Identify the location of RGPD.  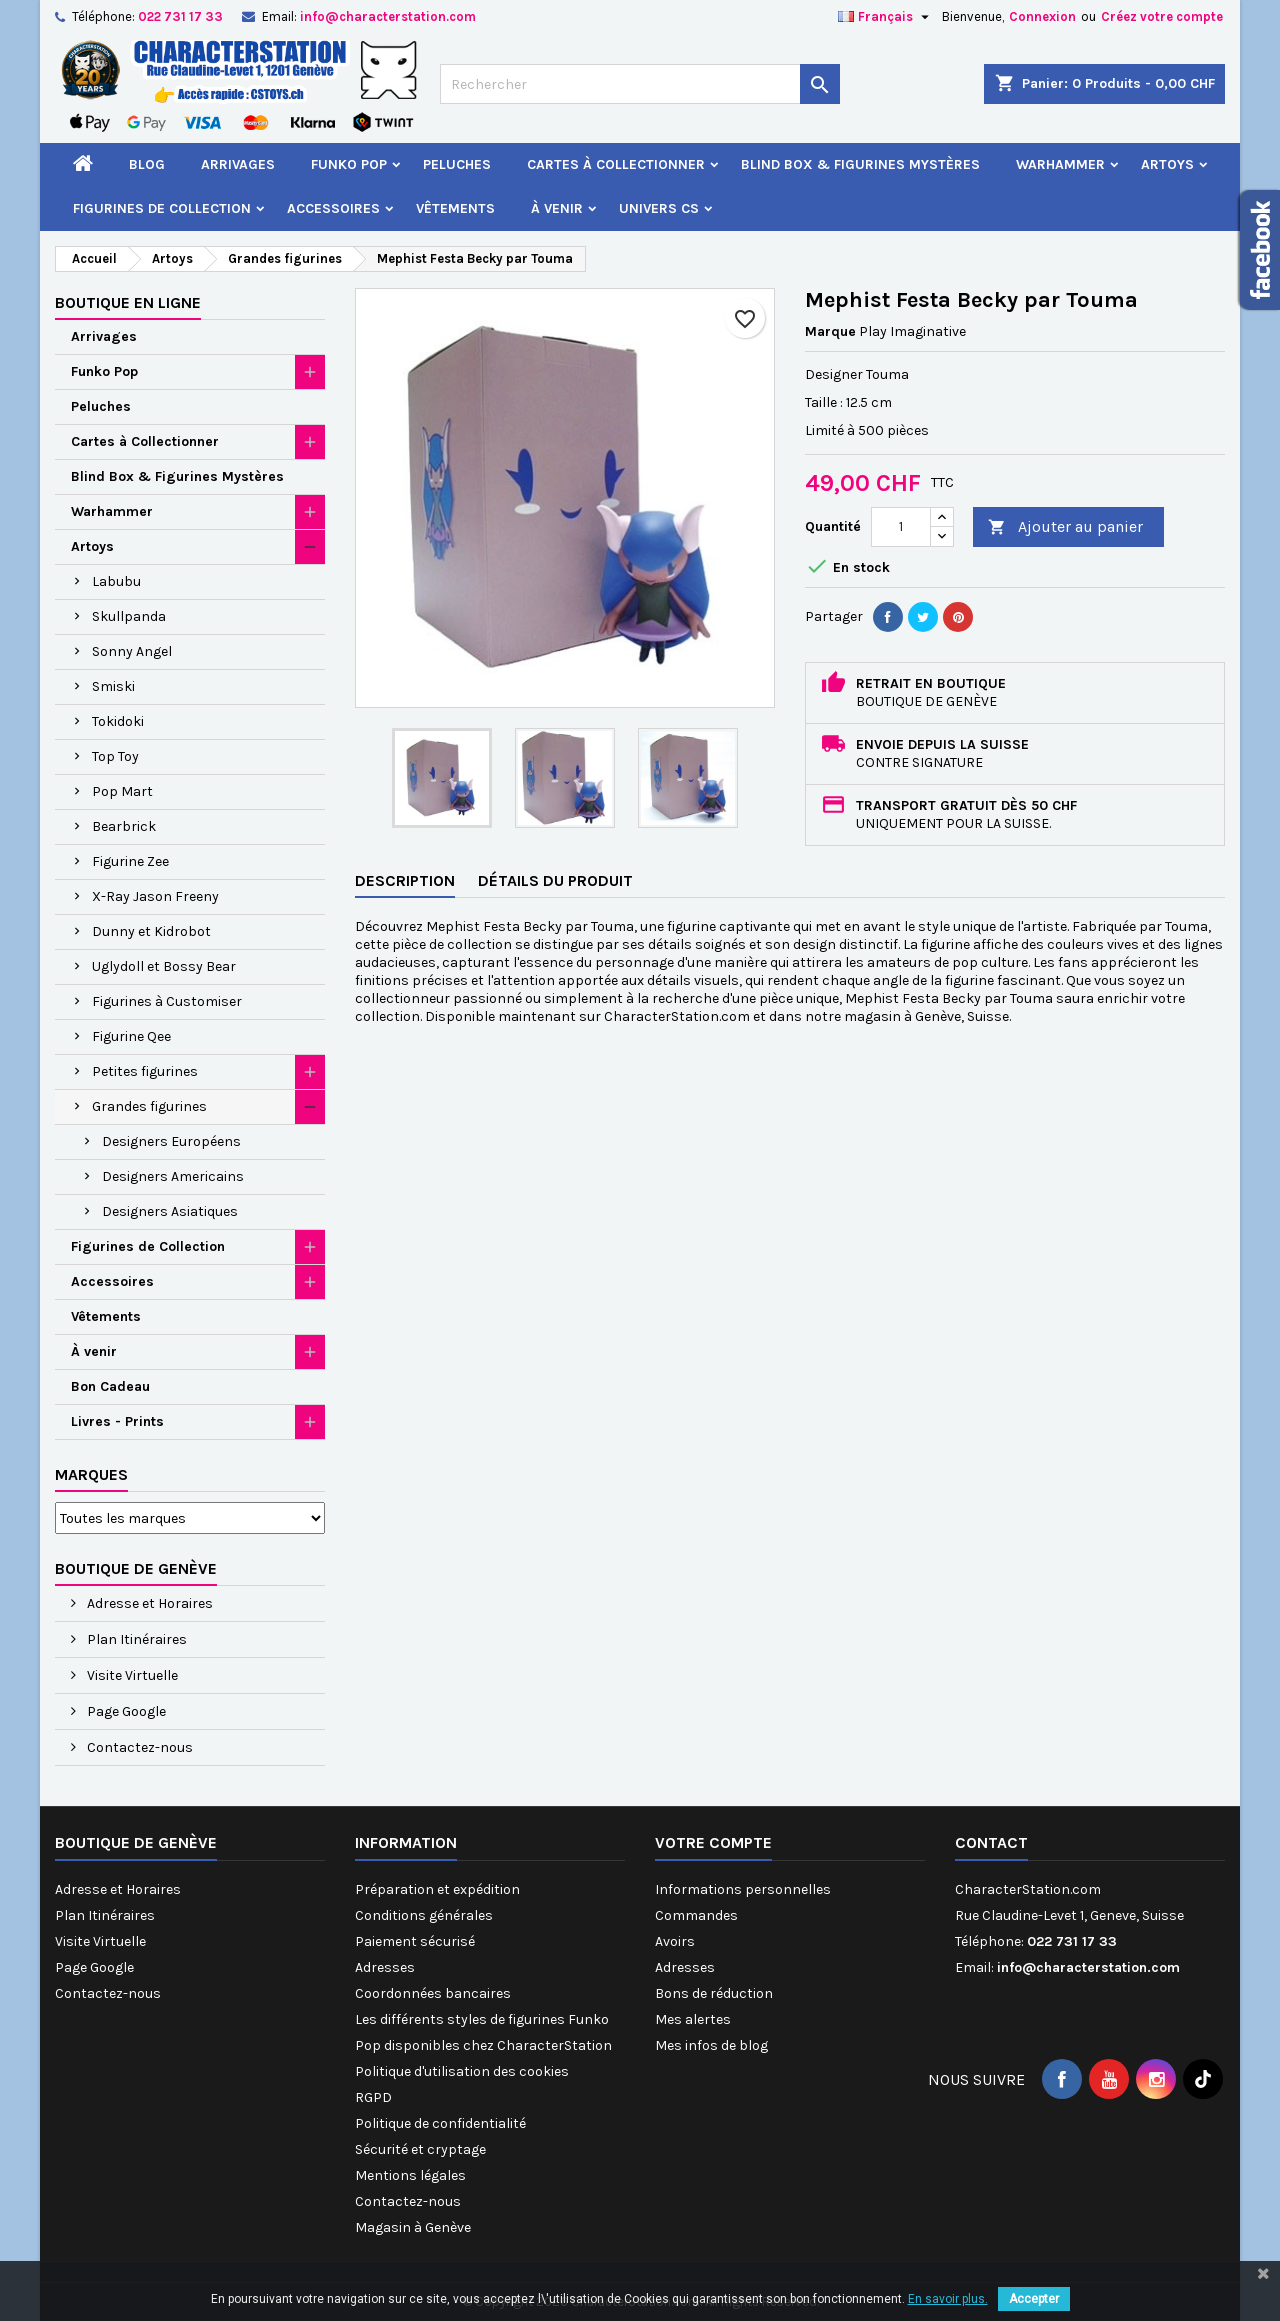
(373, 2097).